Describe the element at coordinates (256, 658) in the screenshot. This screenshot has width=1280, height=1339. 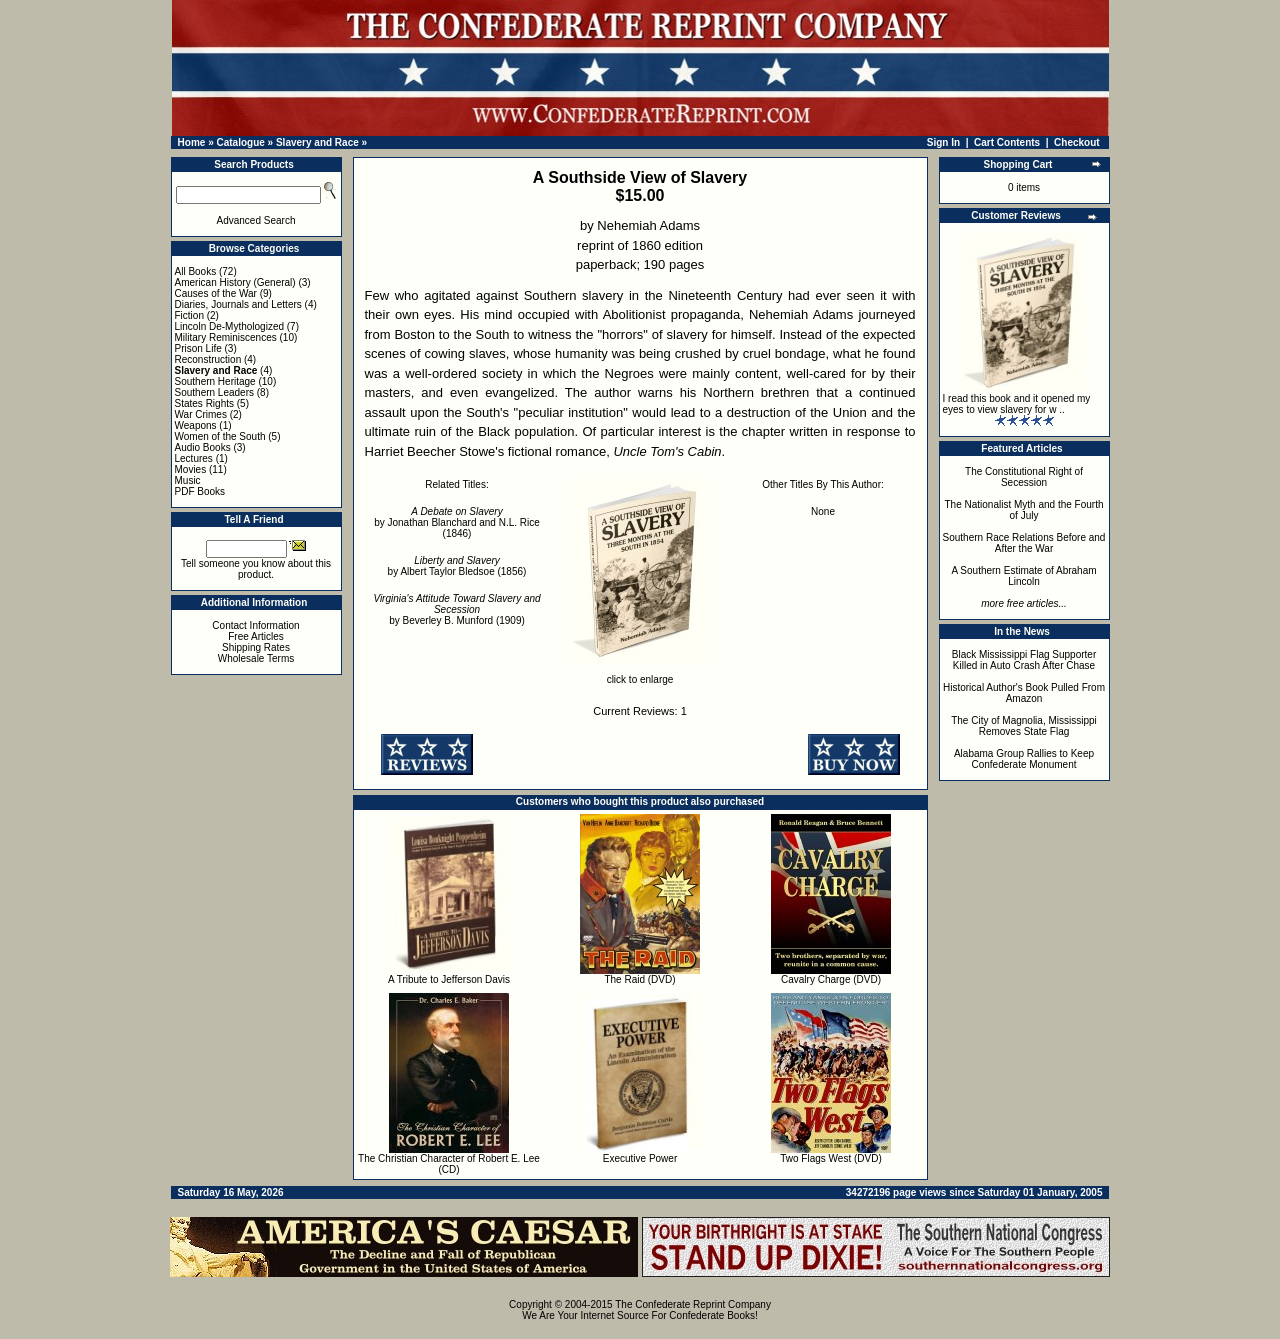
I see `Wholesale Terms` at that location.